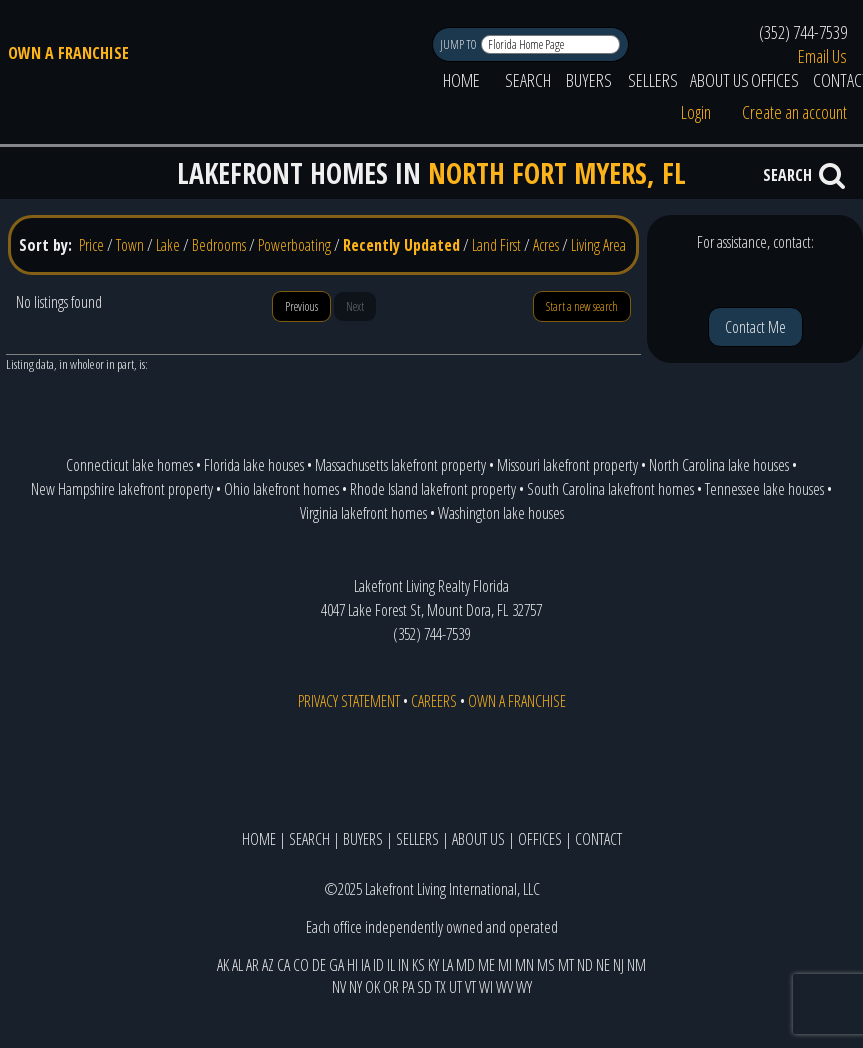 This screenshot has height=1048, width=863. What do you see at coordinates (546, 965) in the screenshot?
I see `MS` at bounding box center [546, 965].